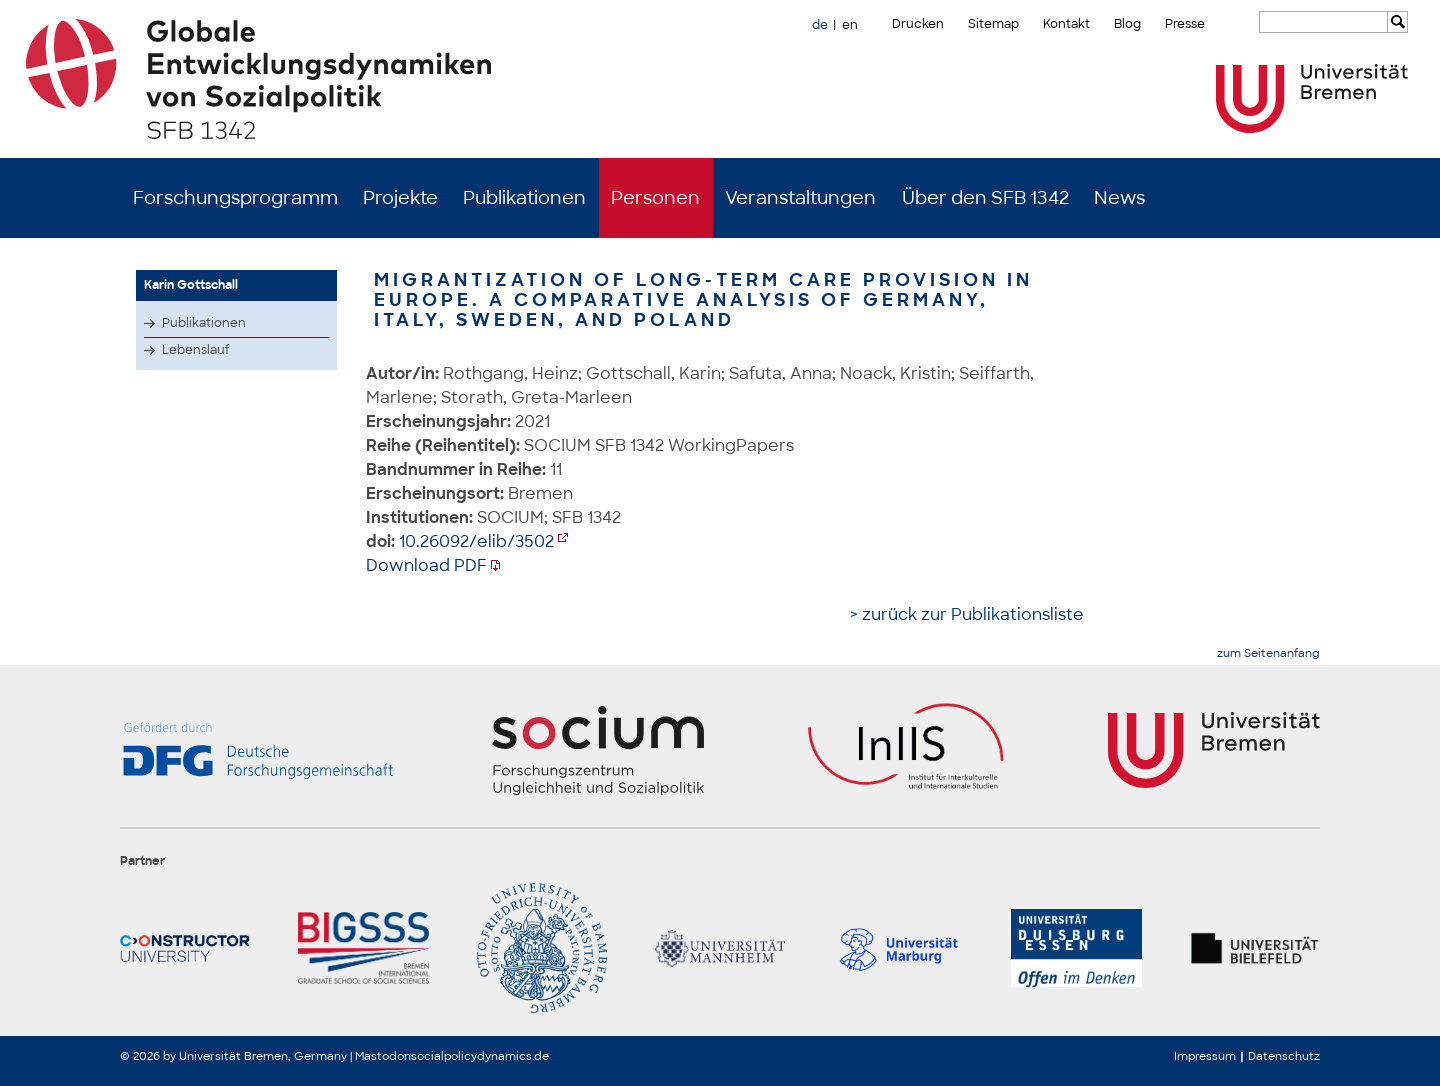  I want to click on Presse, so click(1185, 24).